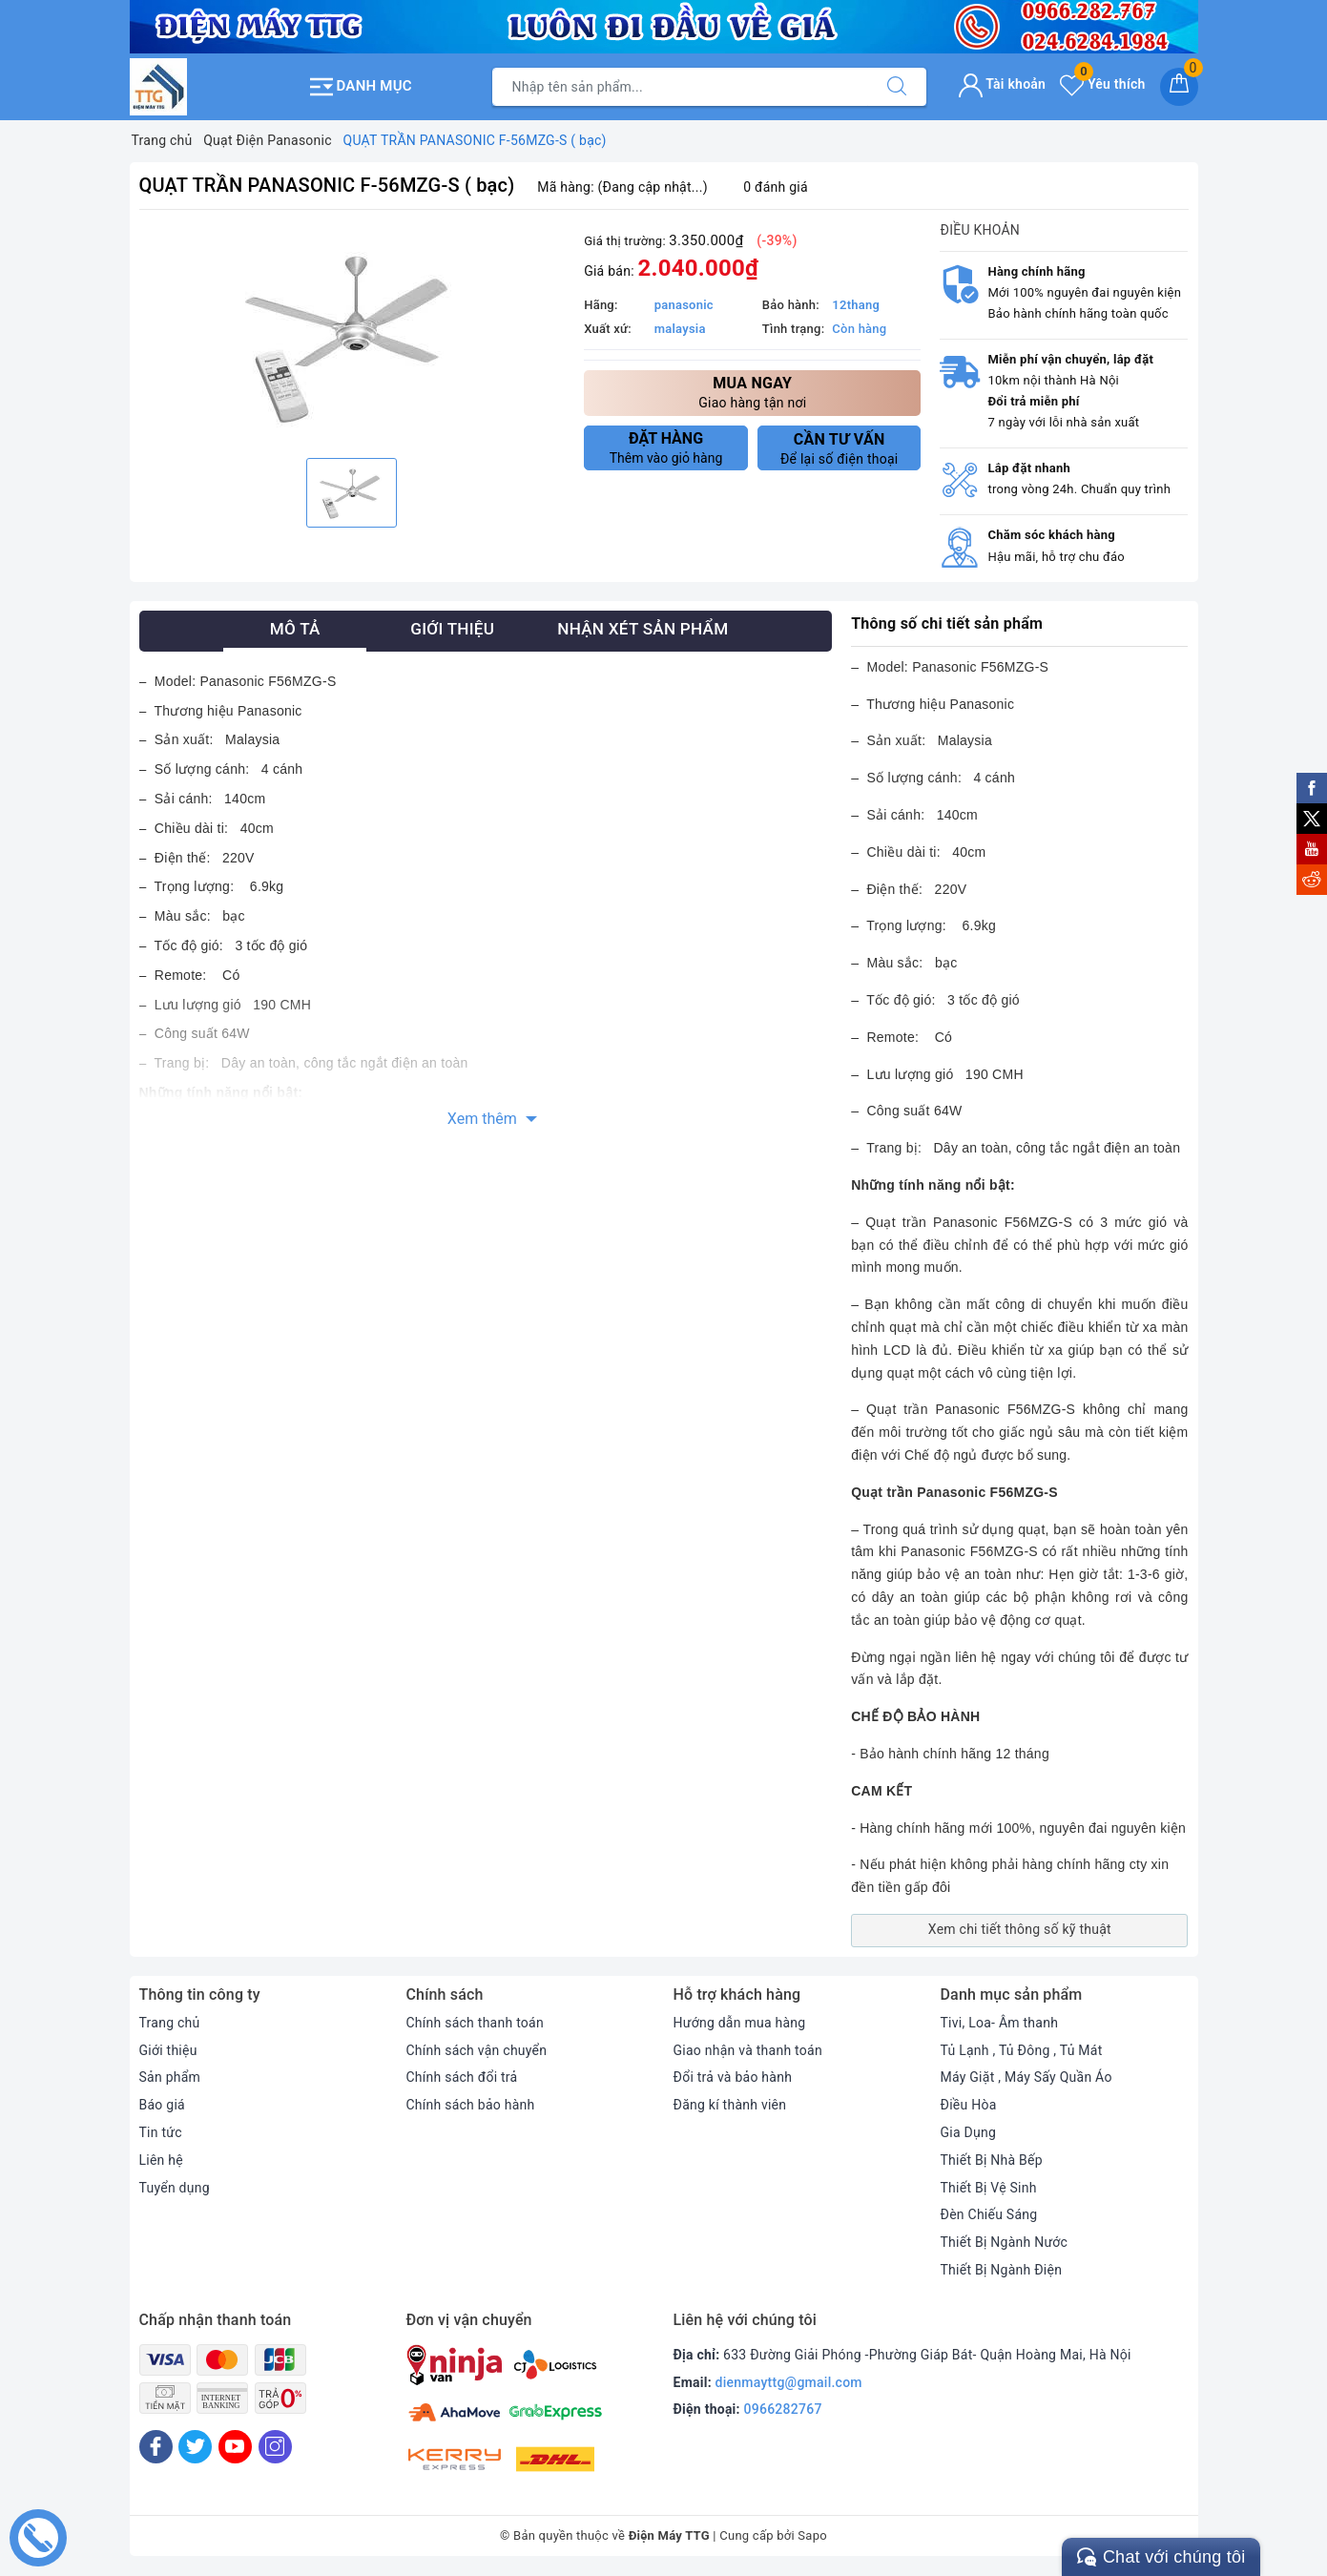  What do you see at coordinates (1022, 2050) in the screenshot?
I see `Tủ Lạnh , Tủ Đông , Tủ Mát` at bounding box center [1022, 2050].